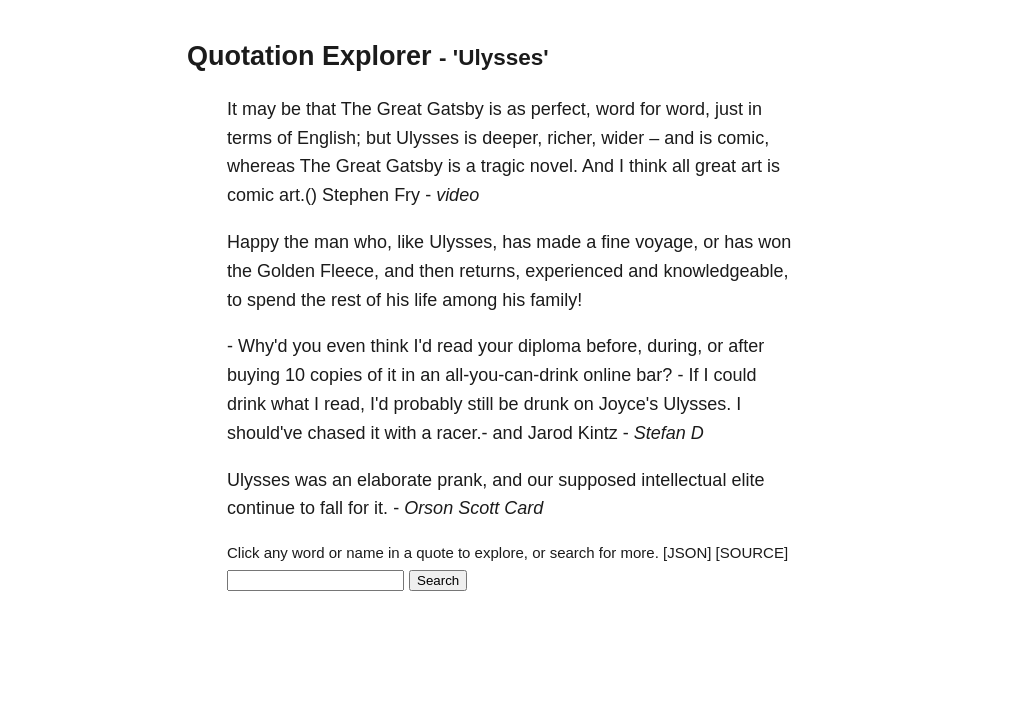 The height and width of the screenshot is (720, 1024). I want to click on I'd, so click(423, 346).